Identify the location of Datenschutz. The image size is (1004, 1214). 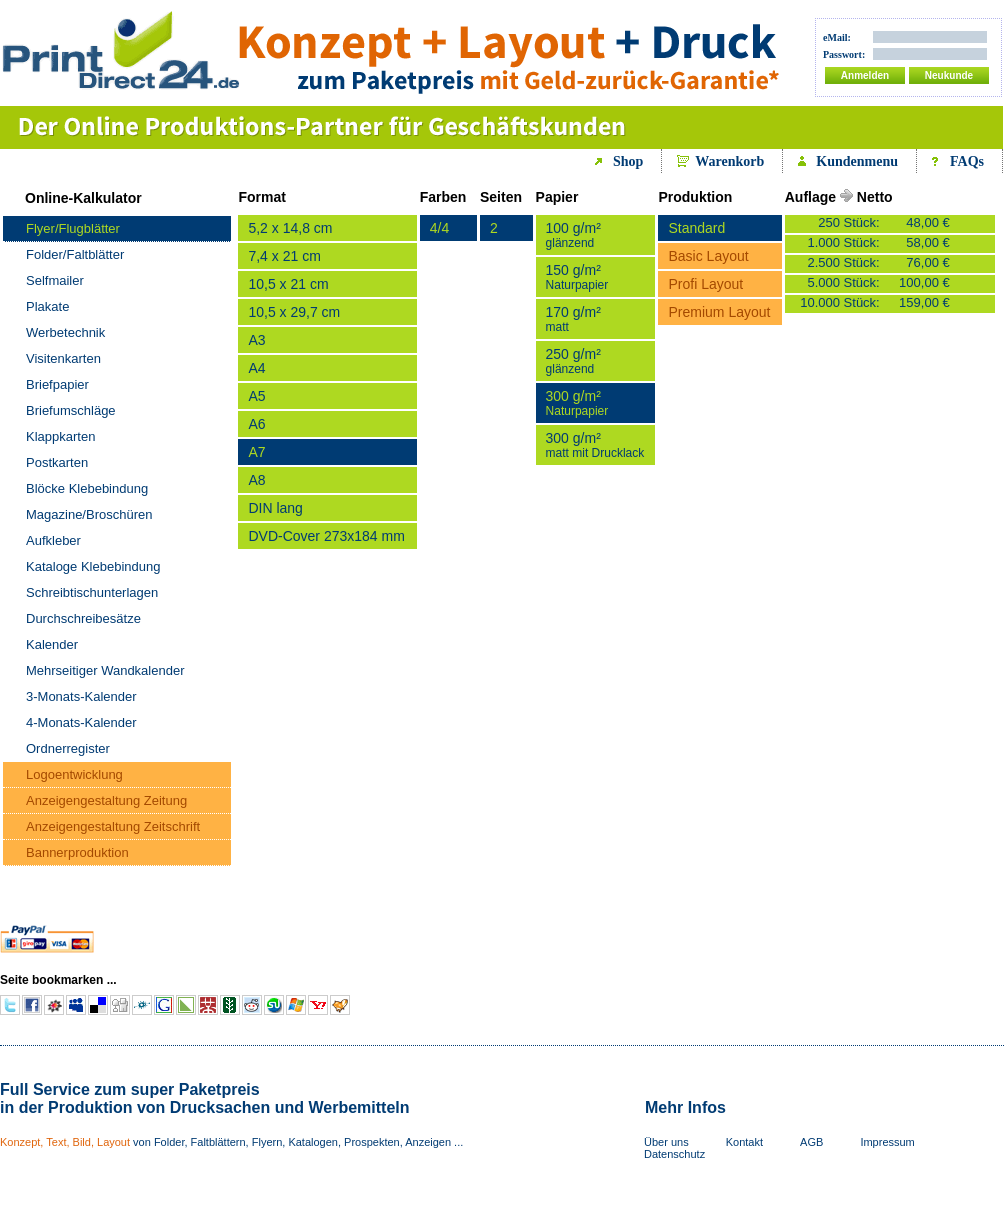
(674, 1154).